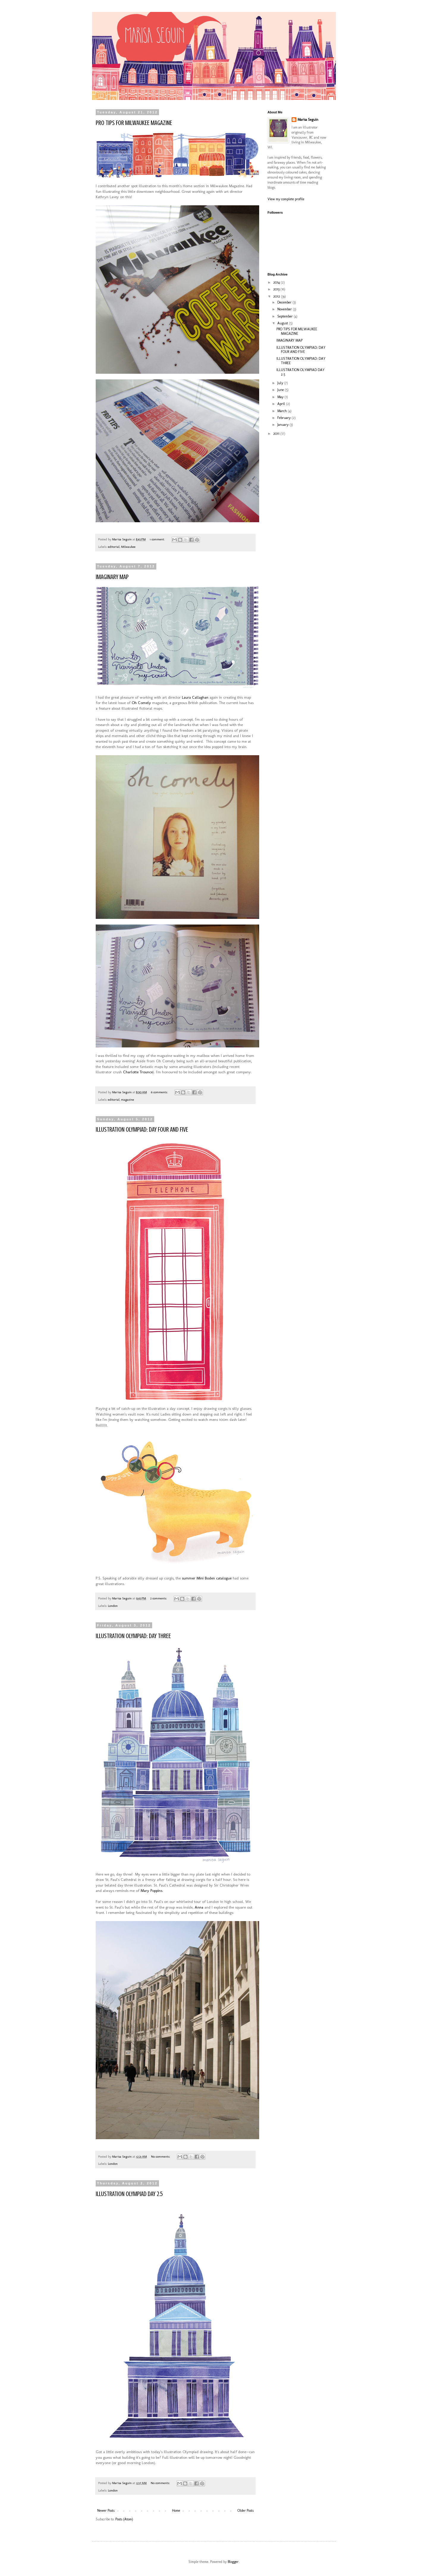 The image size is (428, 2576). I want to click on Marisa Seguin, so click(308, 120).